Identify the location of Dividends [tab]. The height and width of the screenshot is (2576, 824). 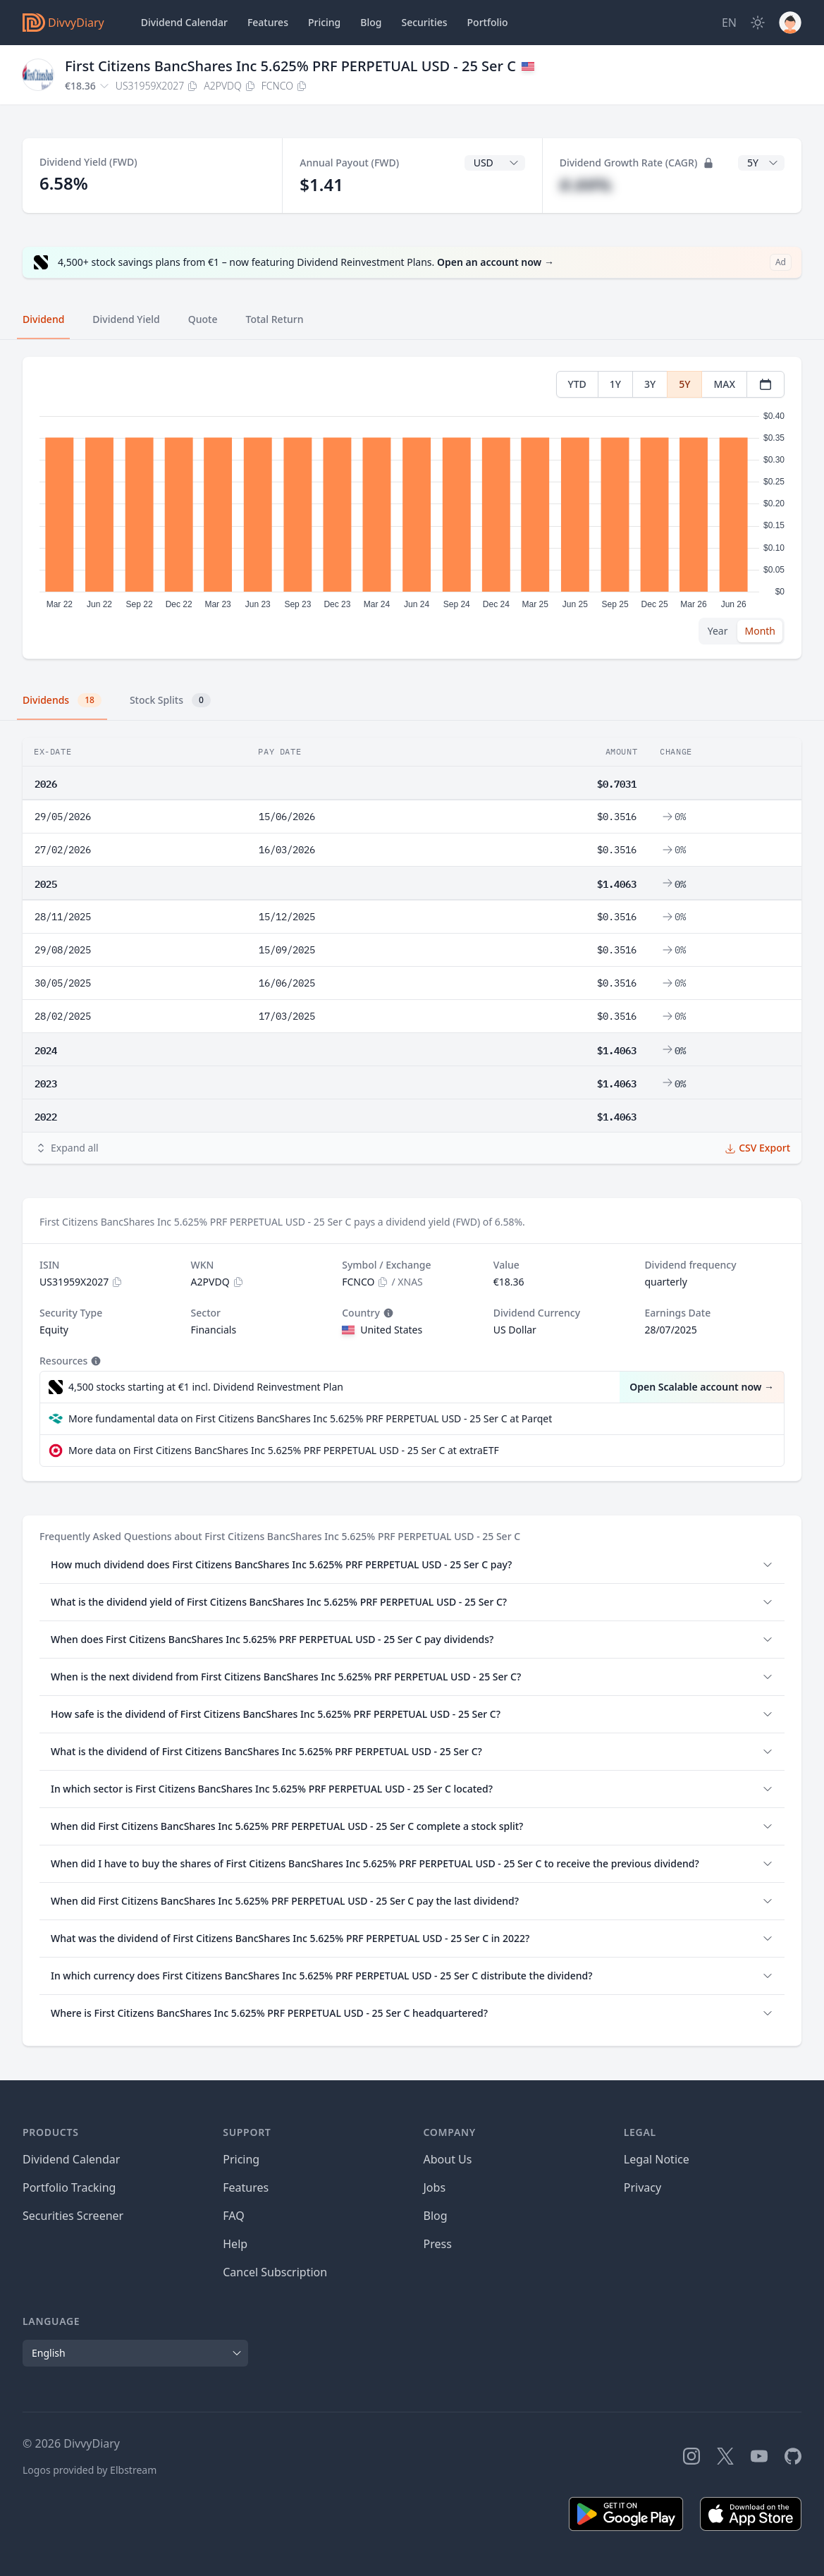
(62, 700).